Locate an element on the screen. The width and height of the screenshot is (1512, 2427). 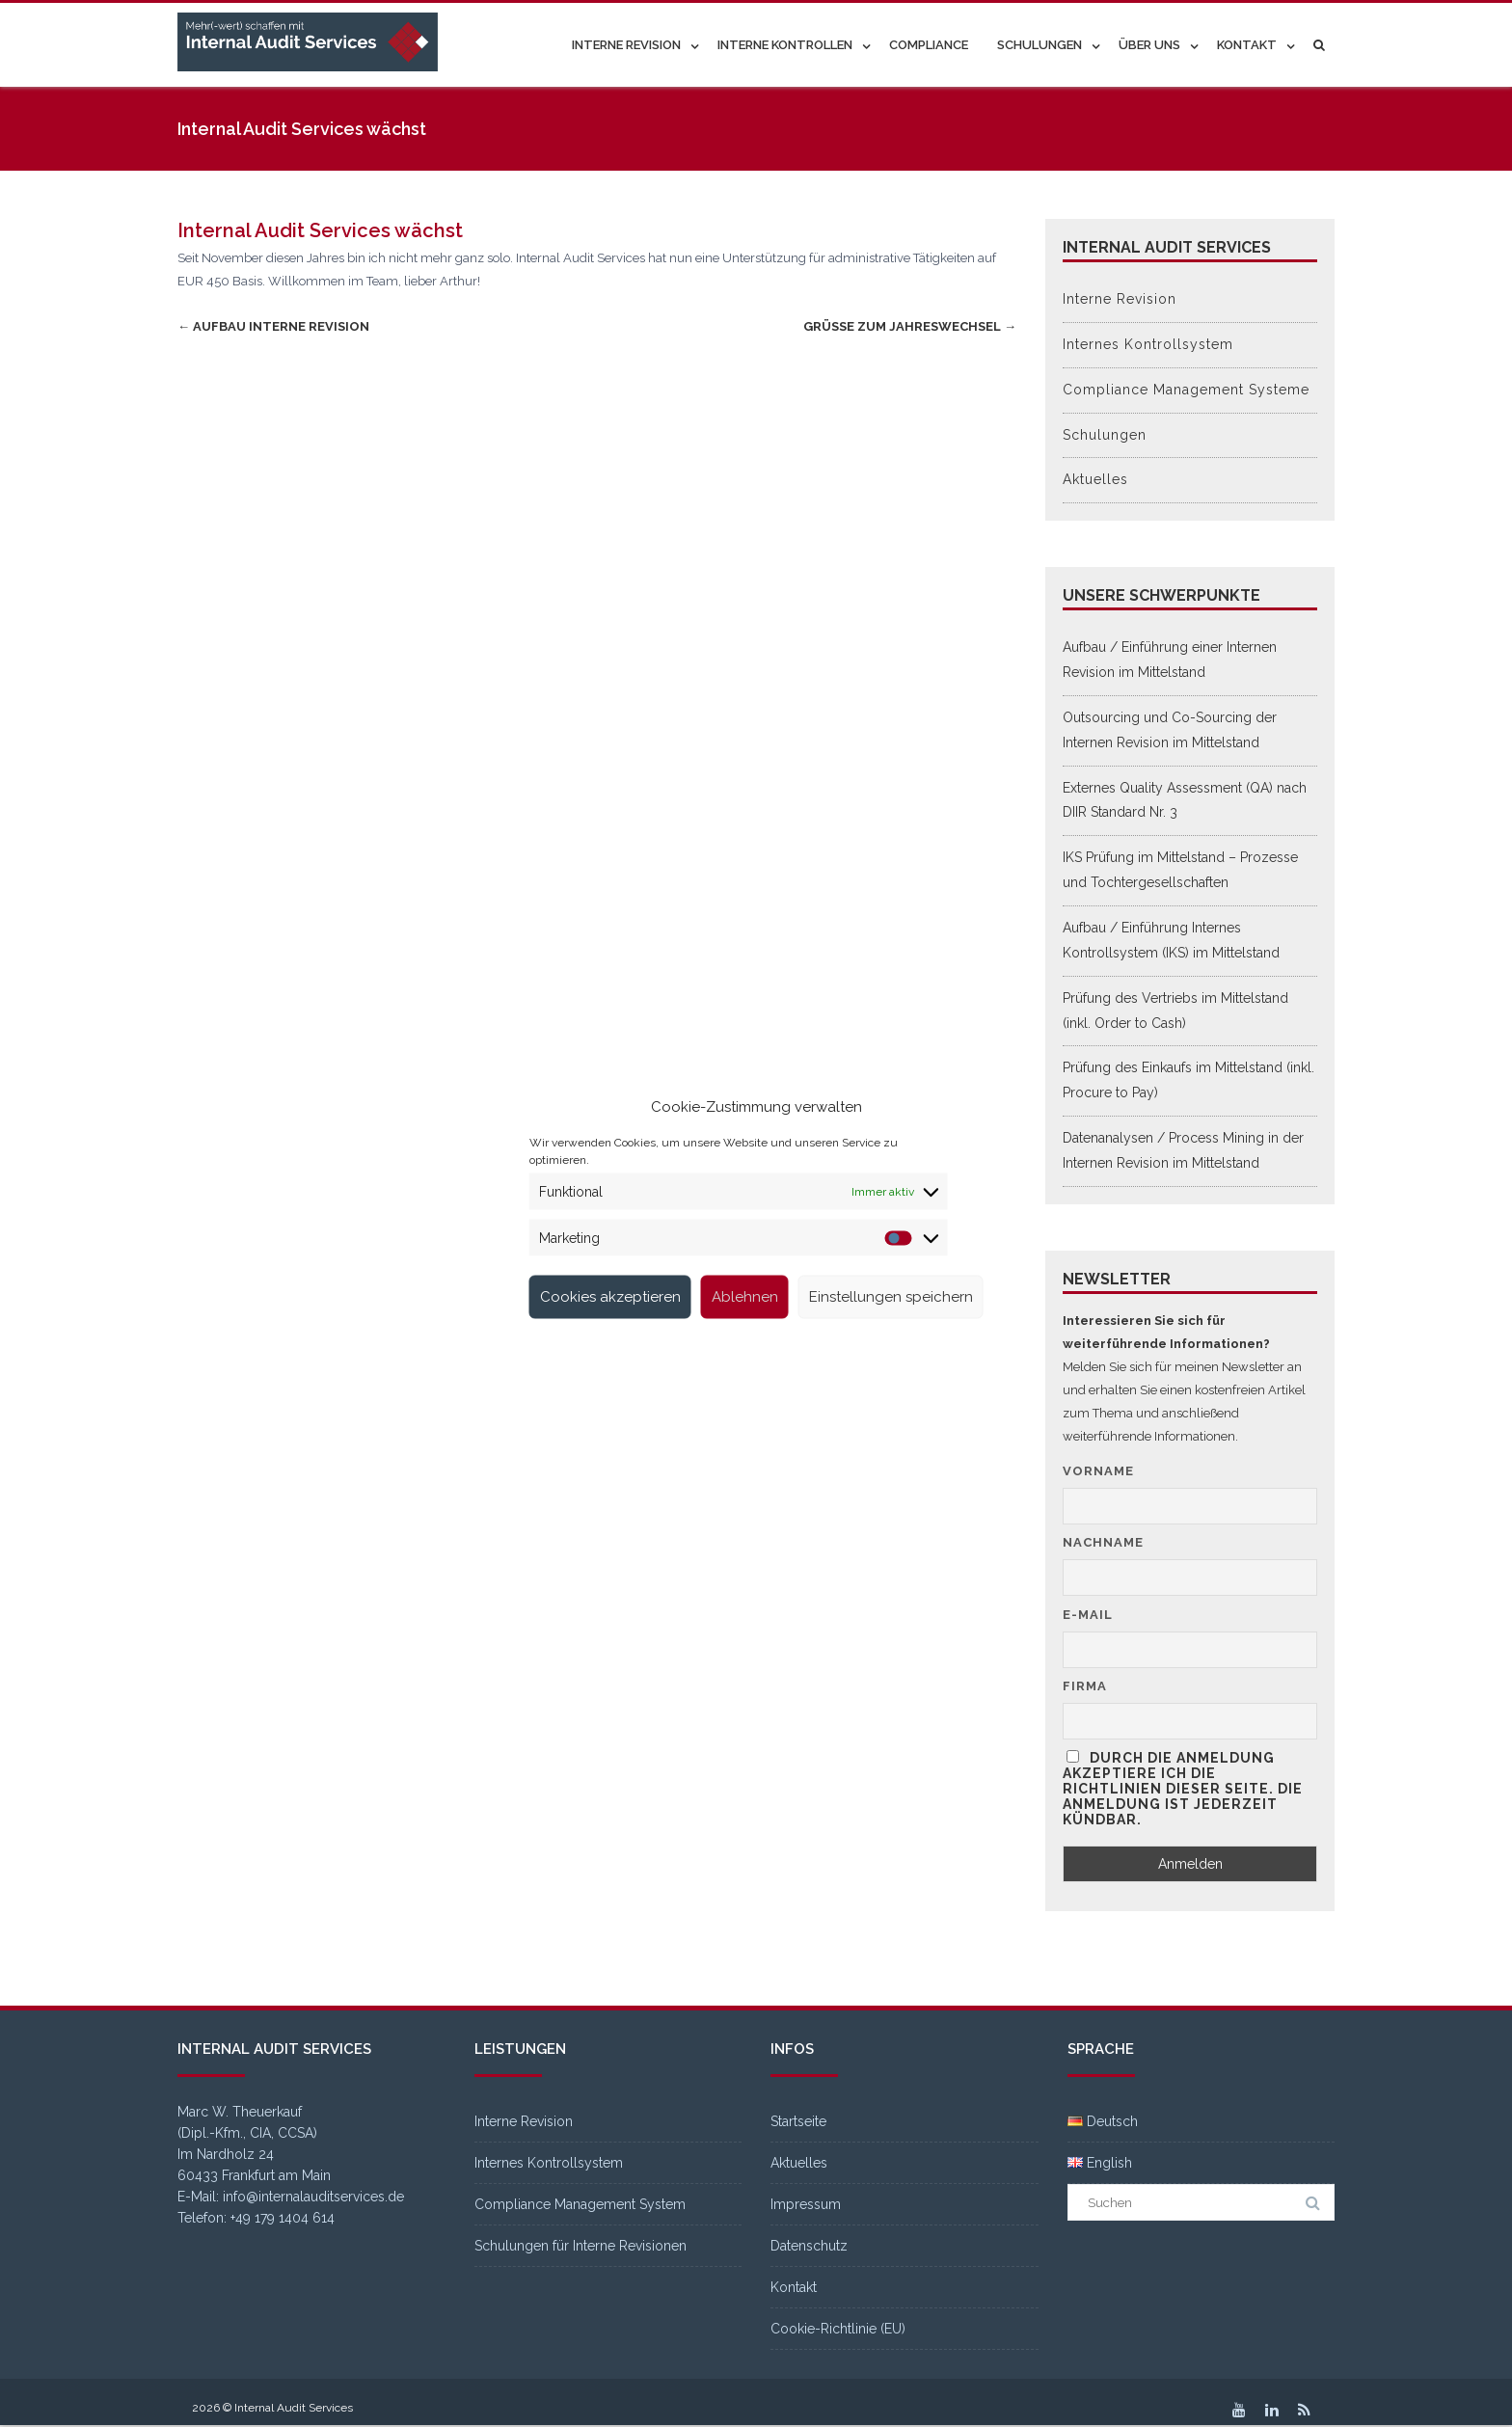
Cookie-Richtlinie (EU) is located at coordinates (837, 2328).